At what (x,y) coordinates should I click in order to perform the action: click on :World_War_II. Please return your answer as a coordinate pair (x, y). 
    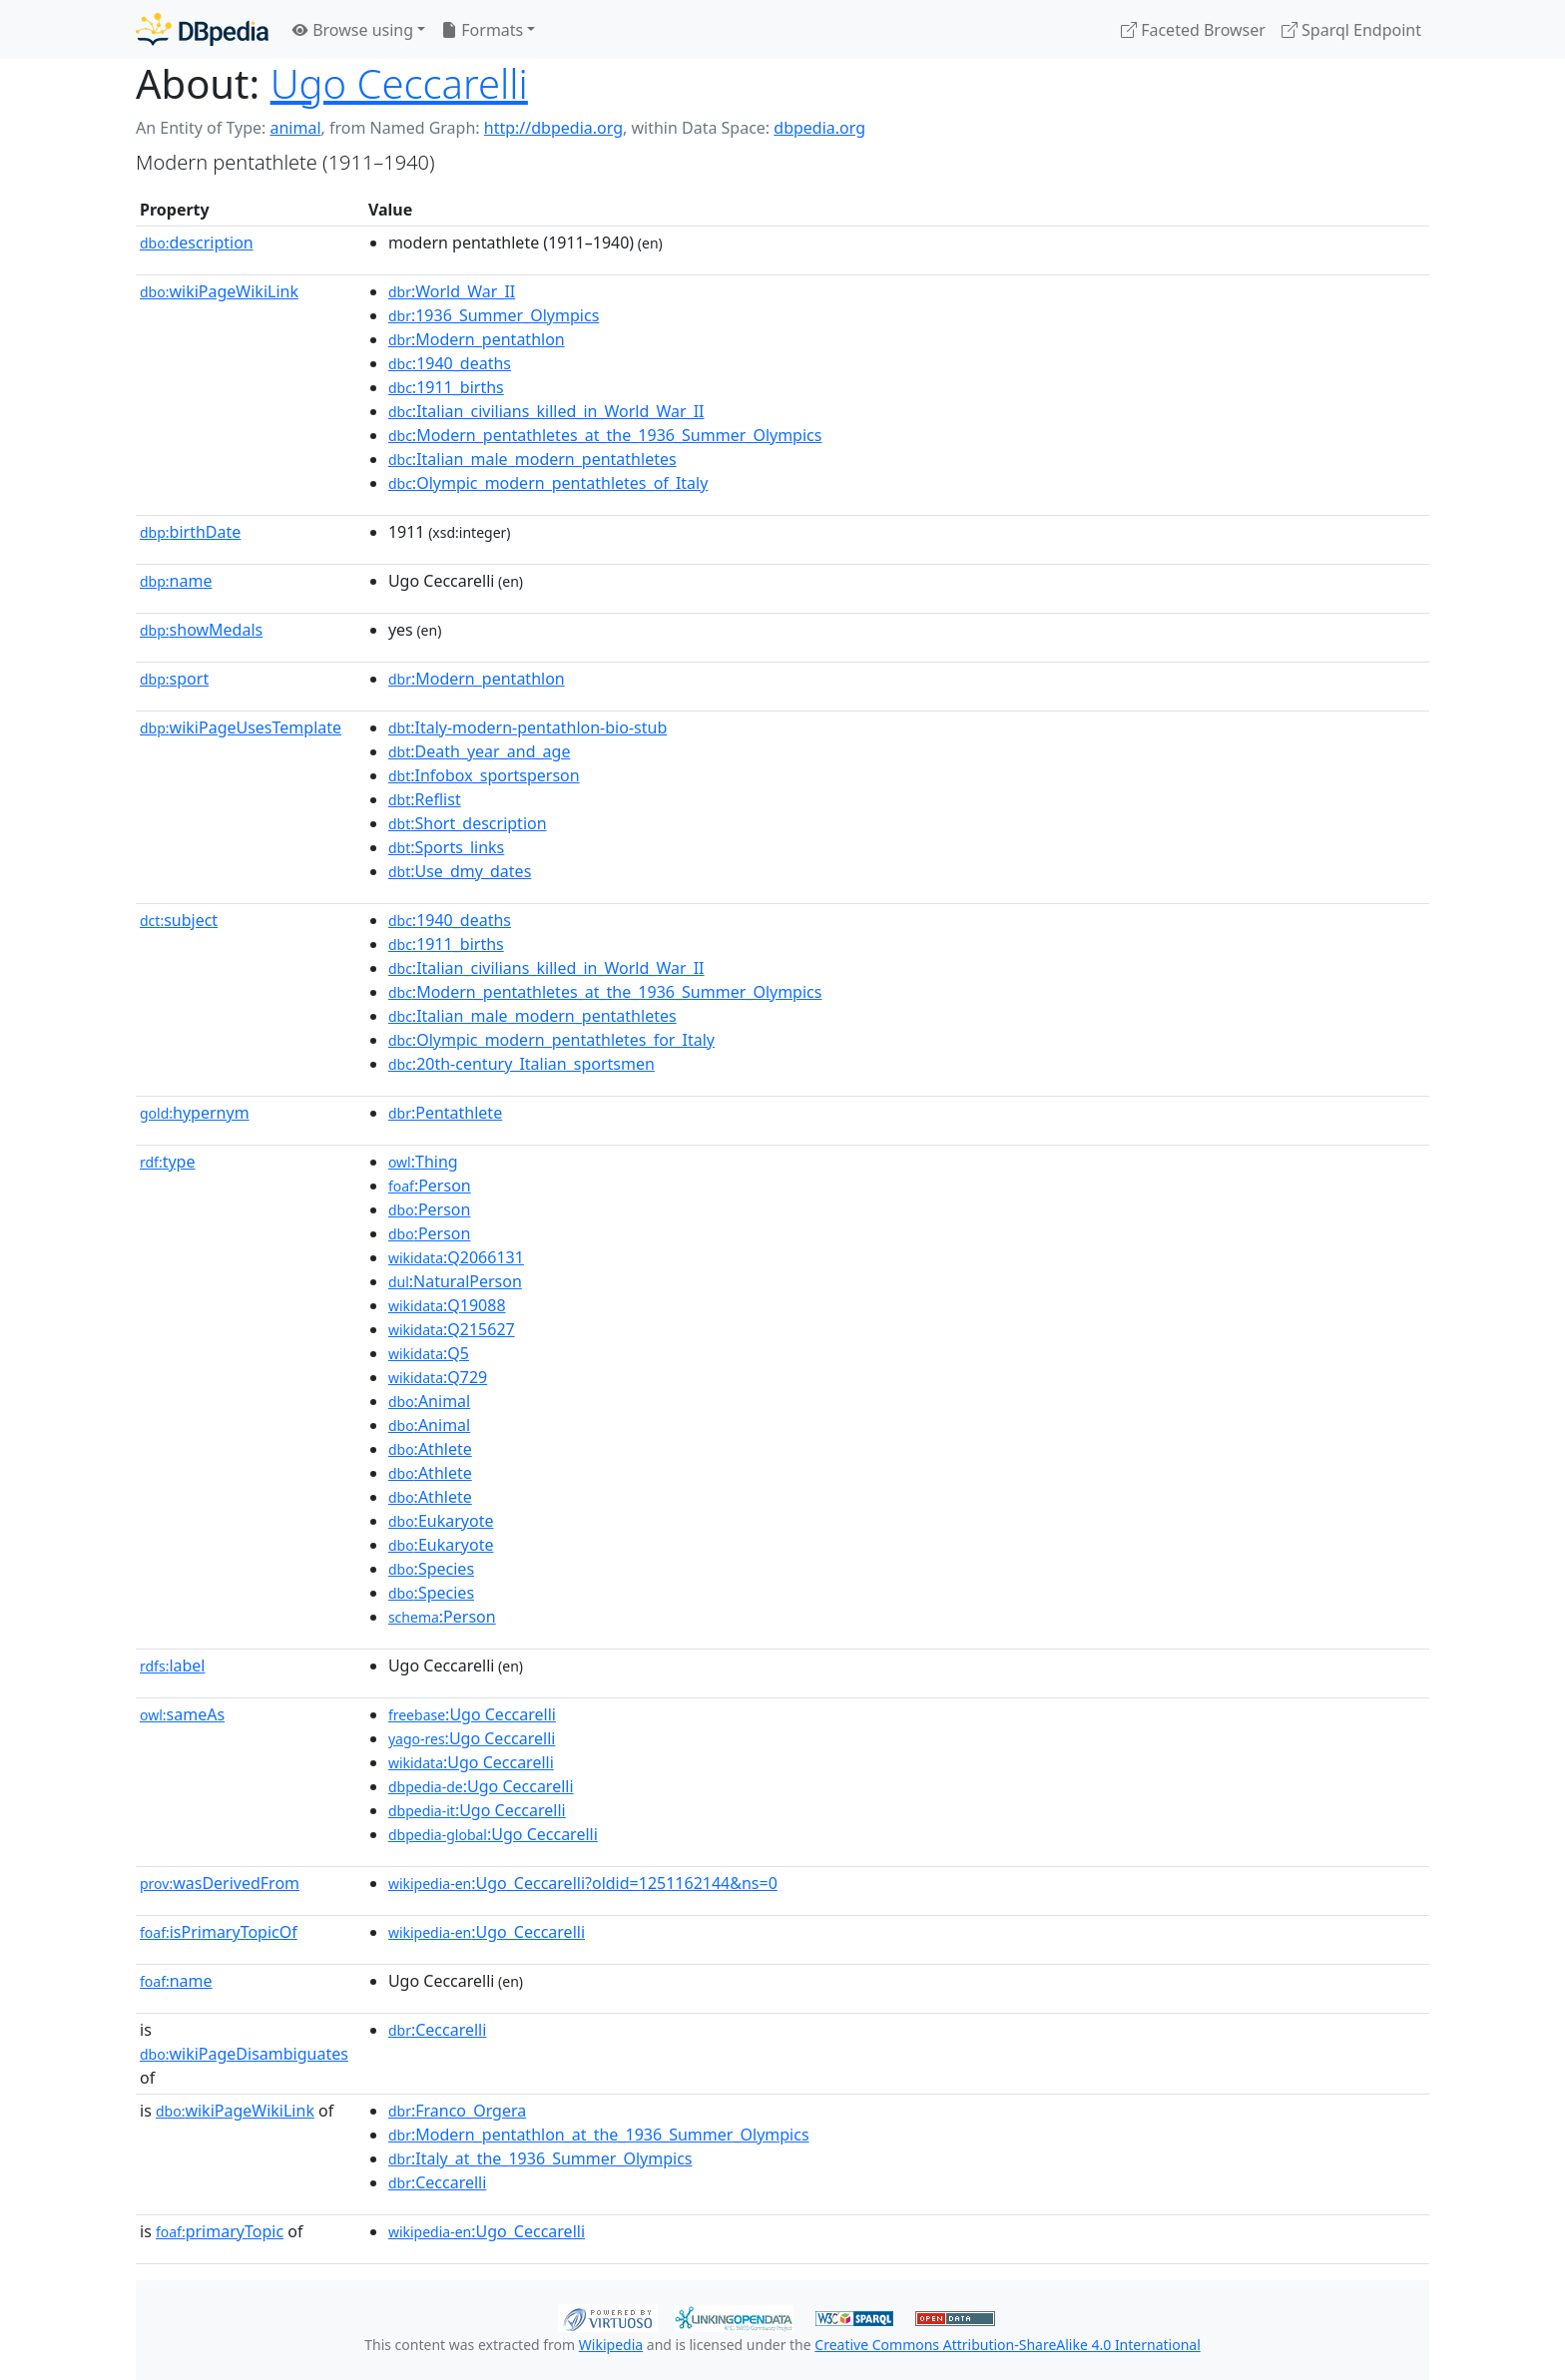
    Looking at the image, I should click on (451, 291).